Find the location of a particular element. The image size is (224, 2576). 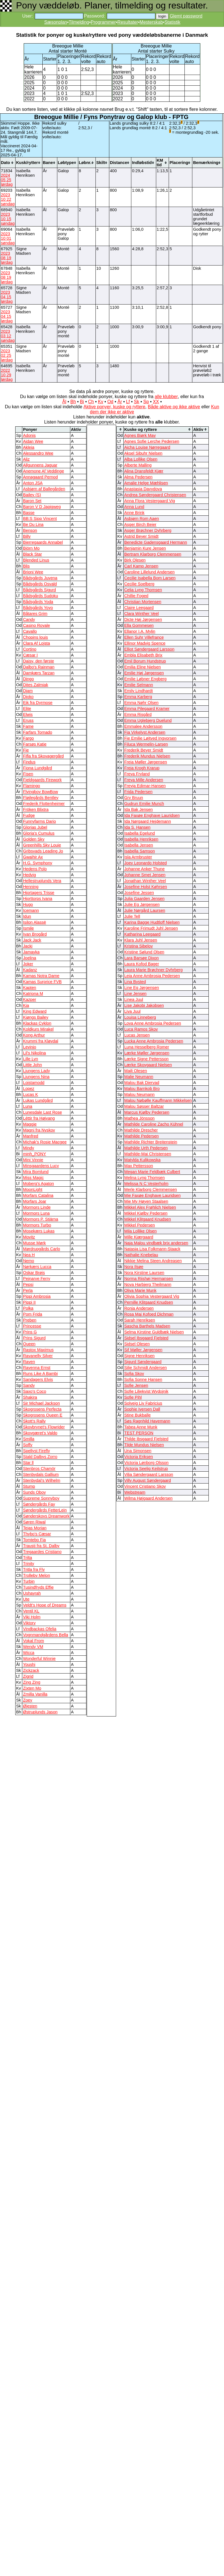

Zixten Mo is located at coordinates (32, 1688).